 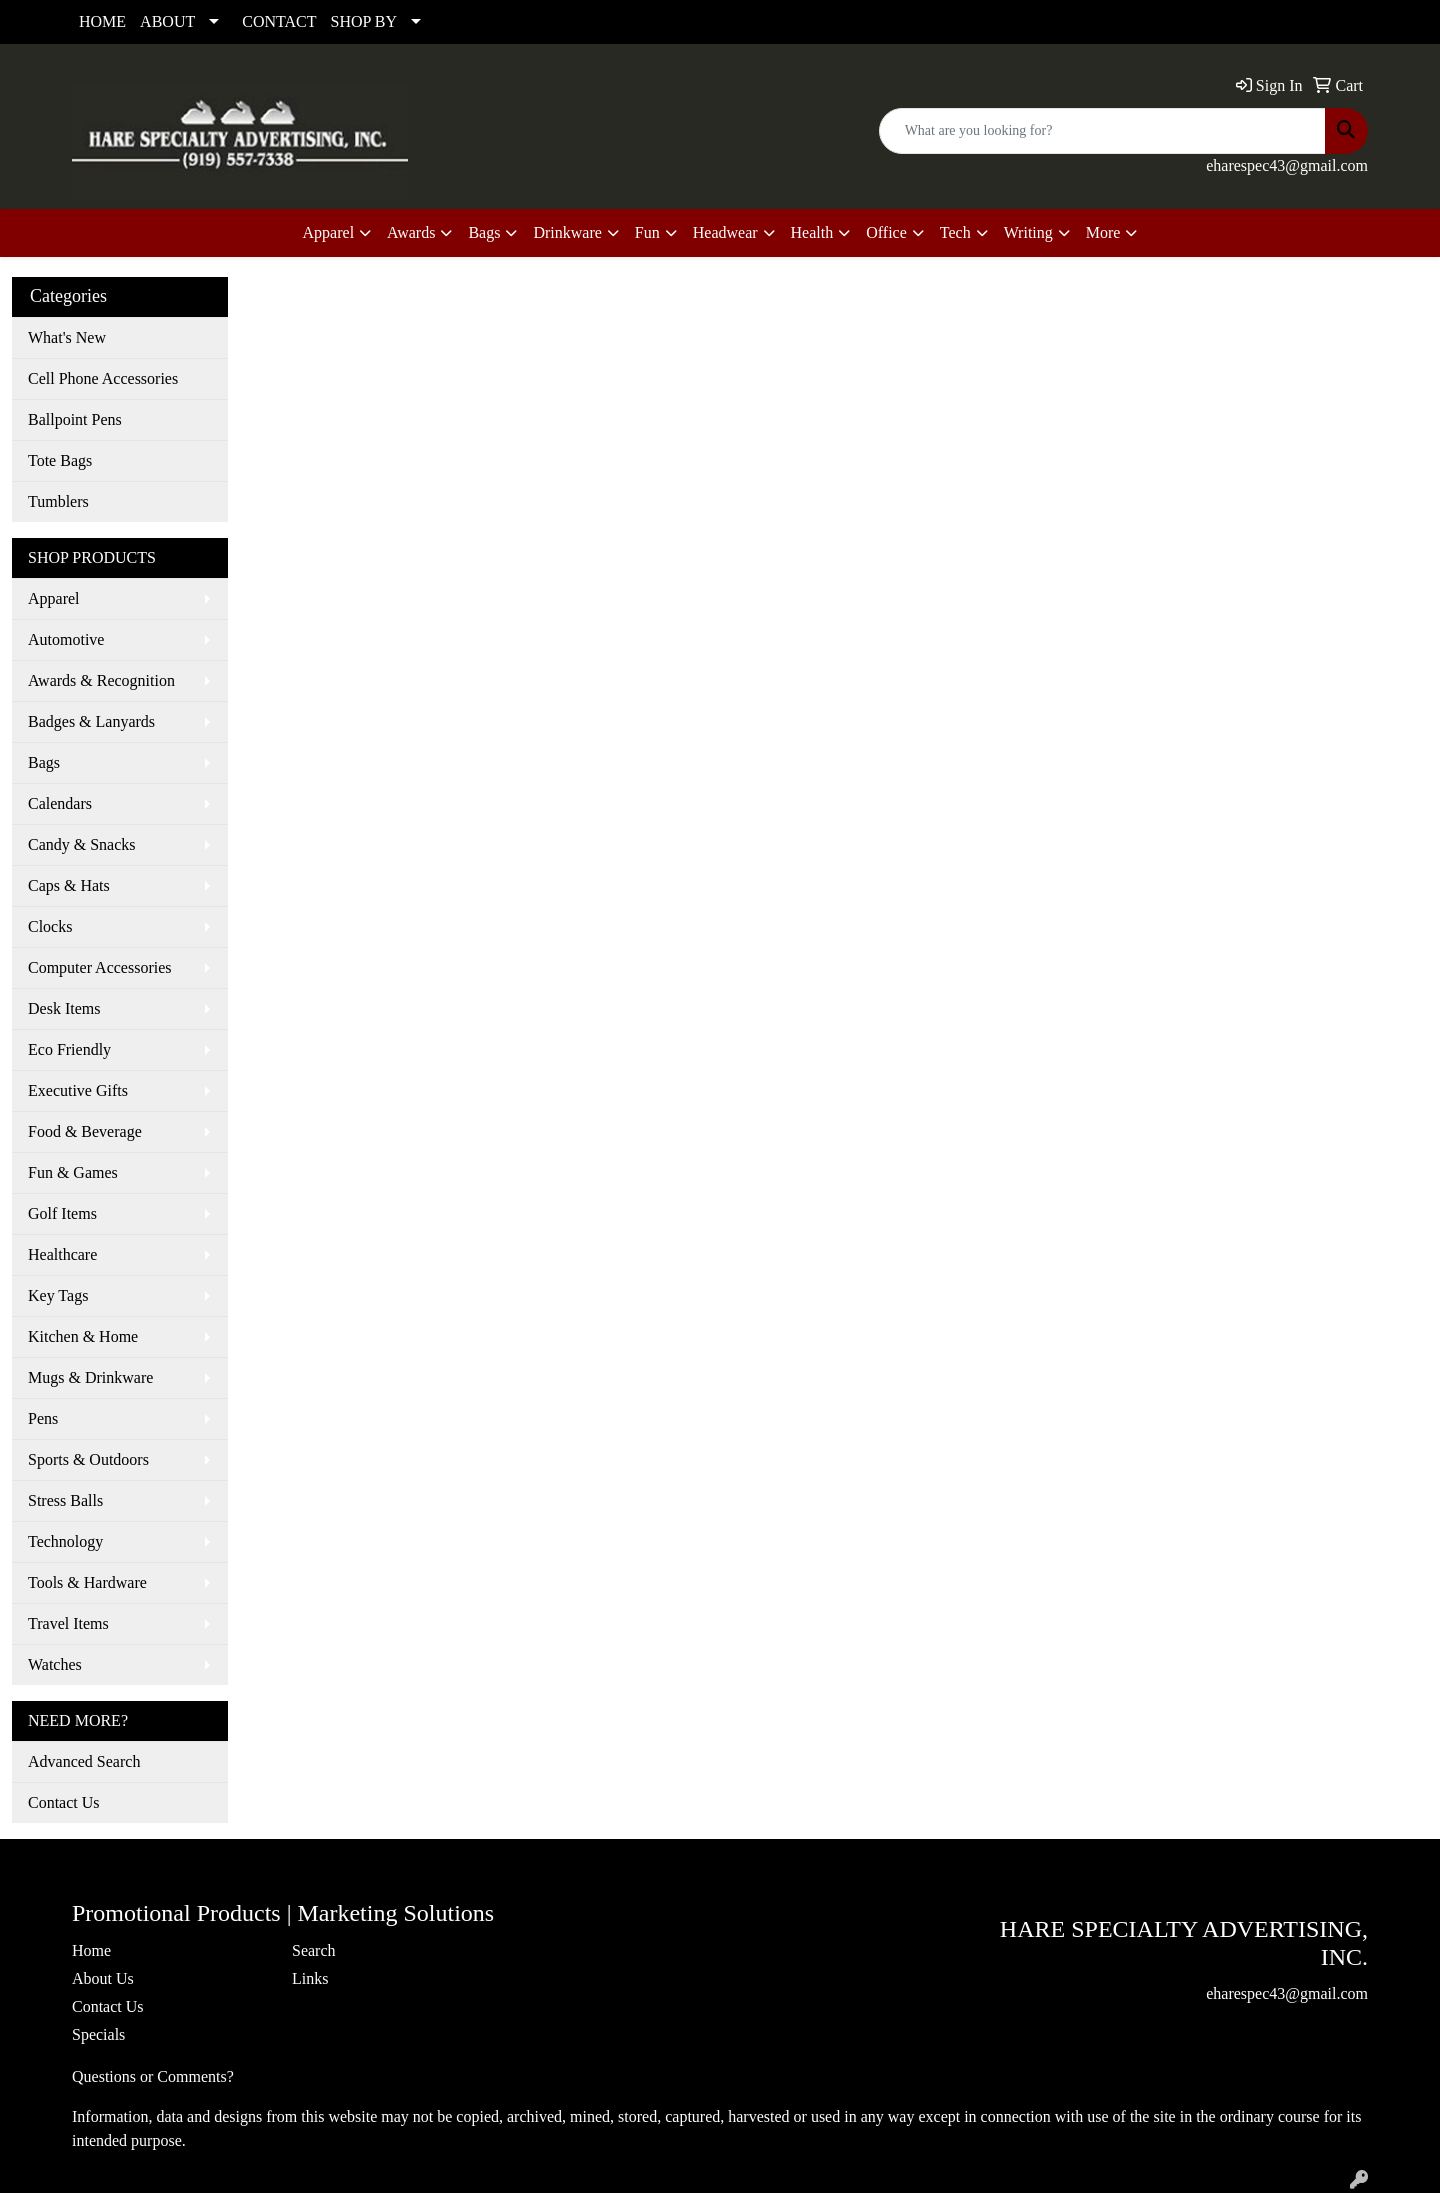 I want to click on Advanced Search, so click(x=84, y=1761).